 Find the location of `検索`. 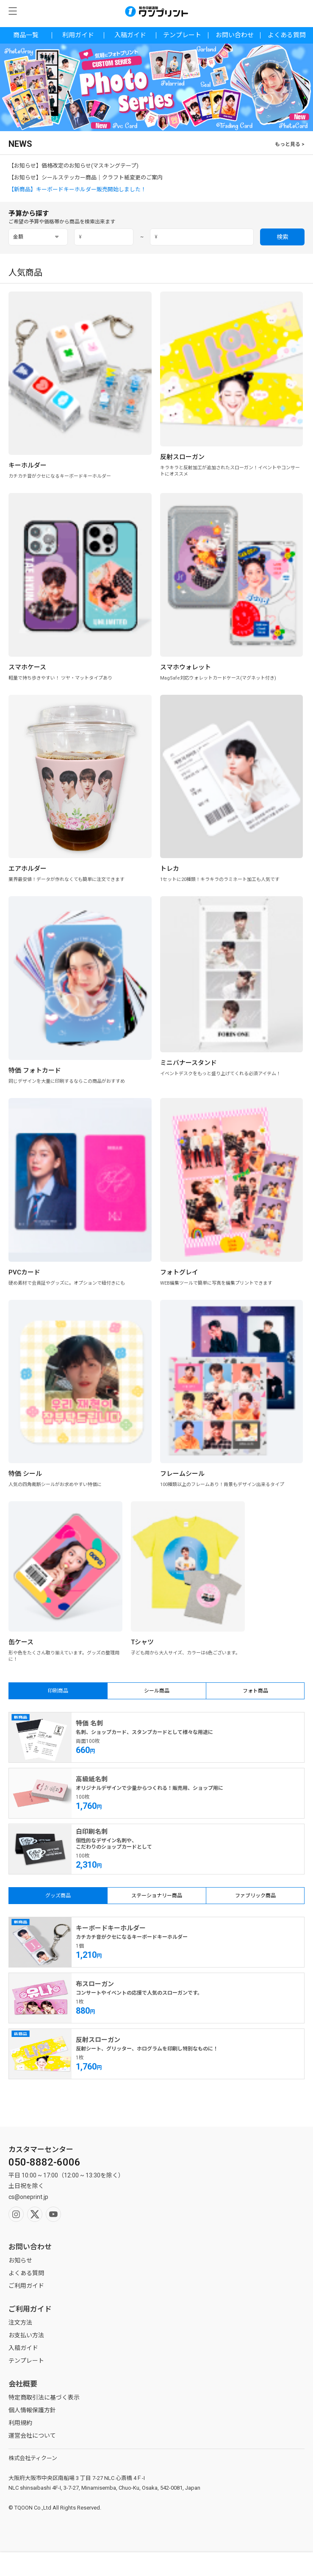

検索 is located at coordinates (282, 237).